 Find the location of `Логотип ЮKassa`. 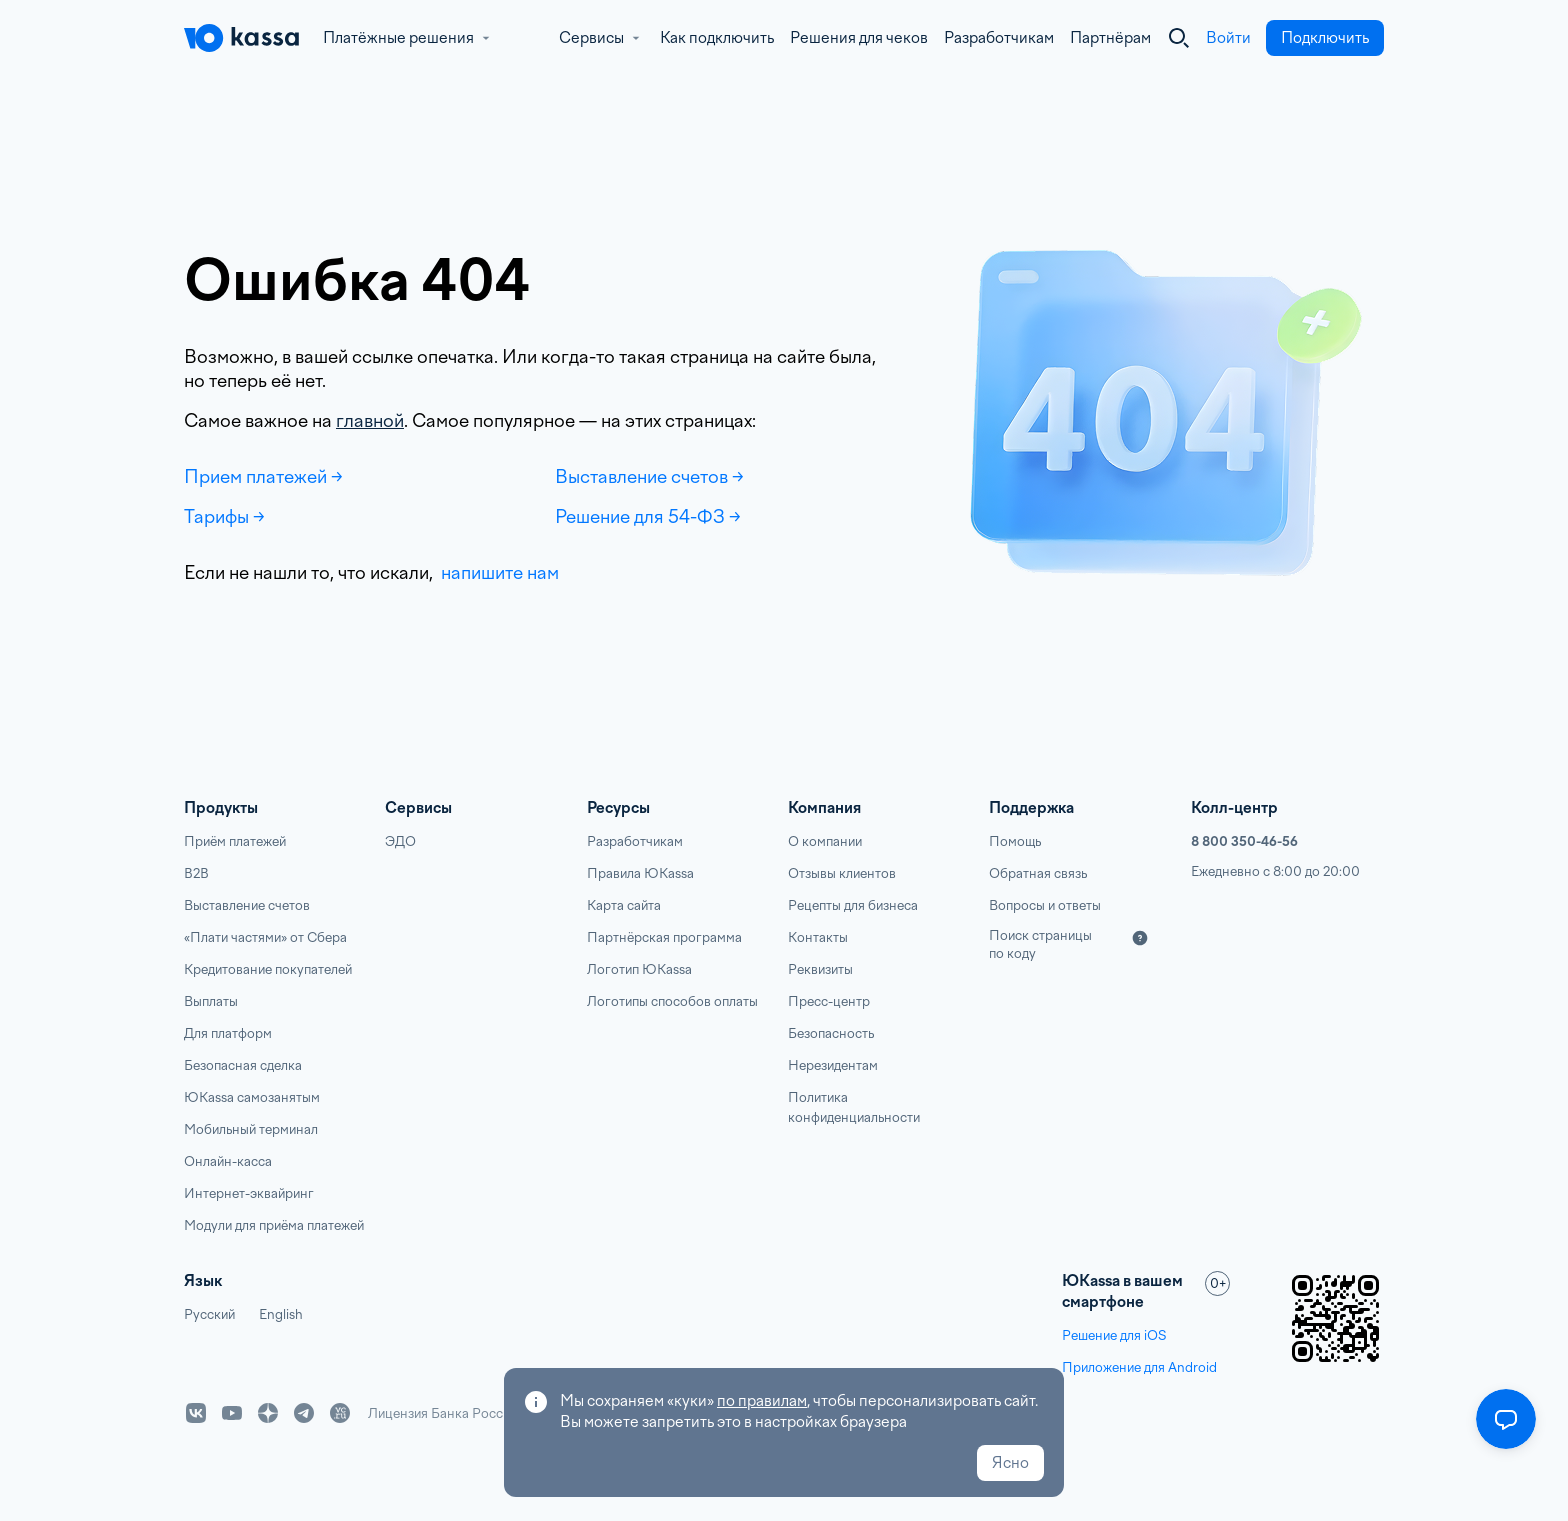

Логотип ЮKassa is located at coordinates (639, 969).